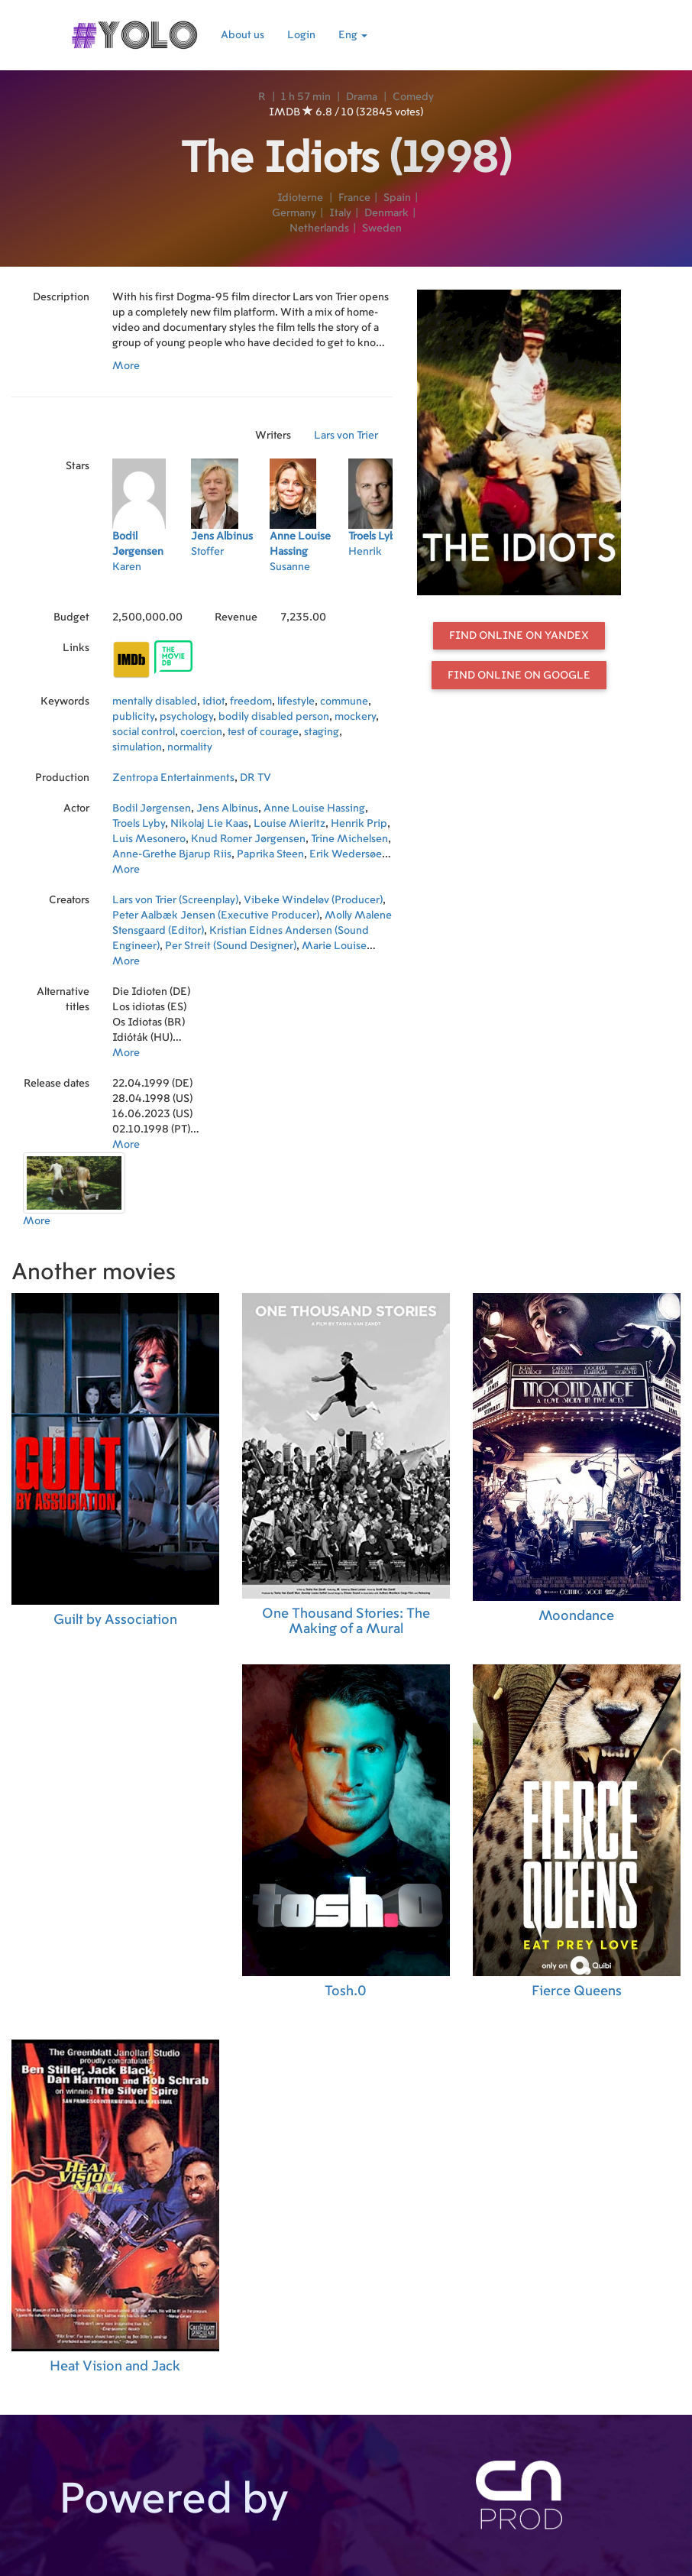 This screenshot has width=692, height=2576. What do you see at coordinates (255, 778) in the screenshot?
I see `DR TV` at bounding box center [255, 778].